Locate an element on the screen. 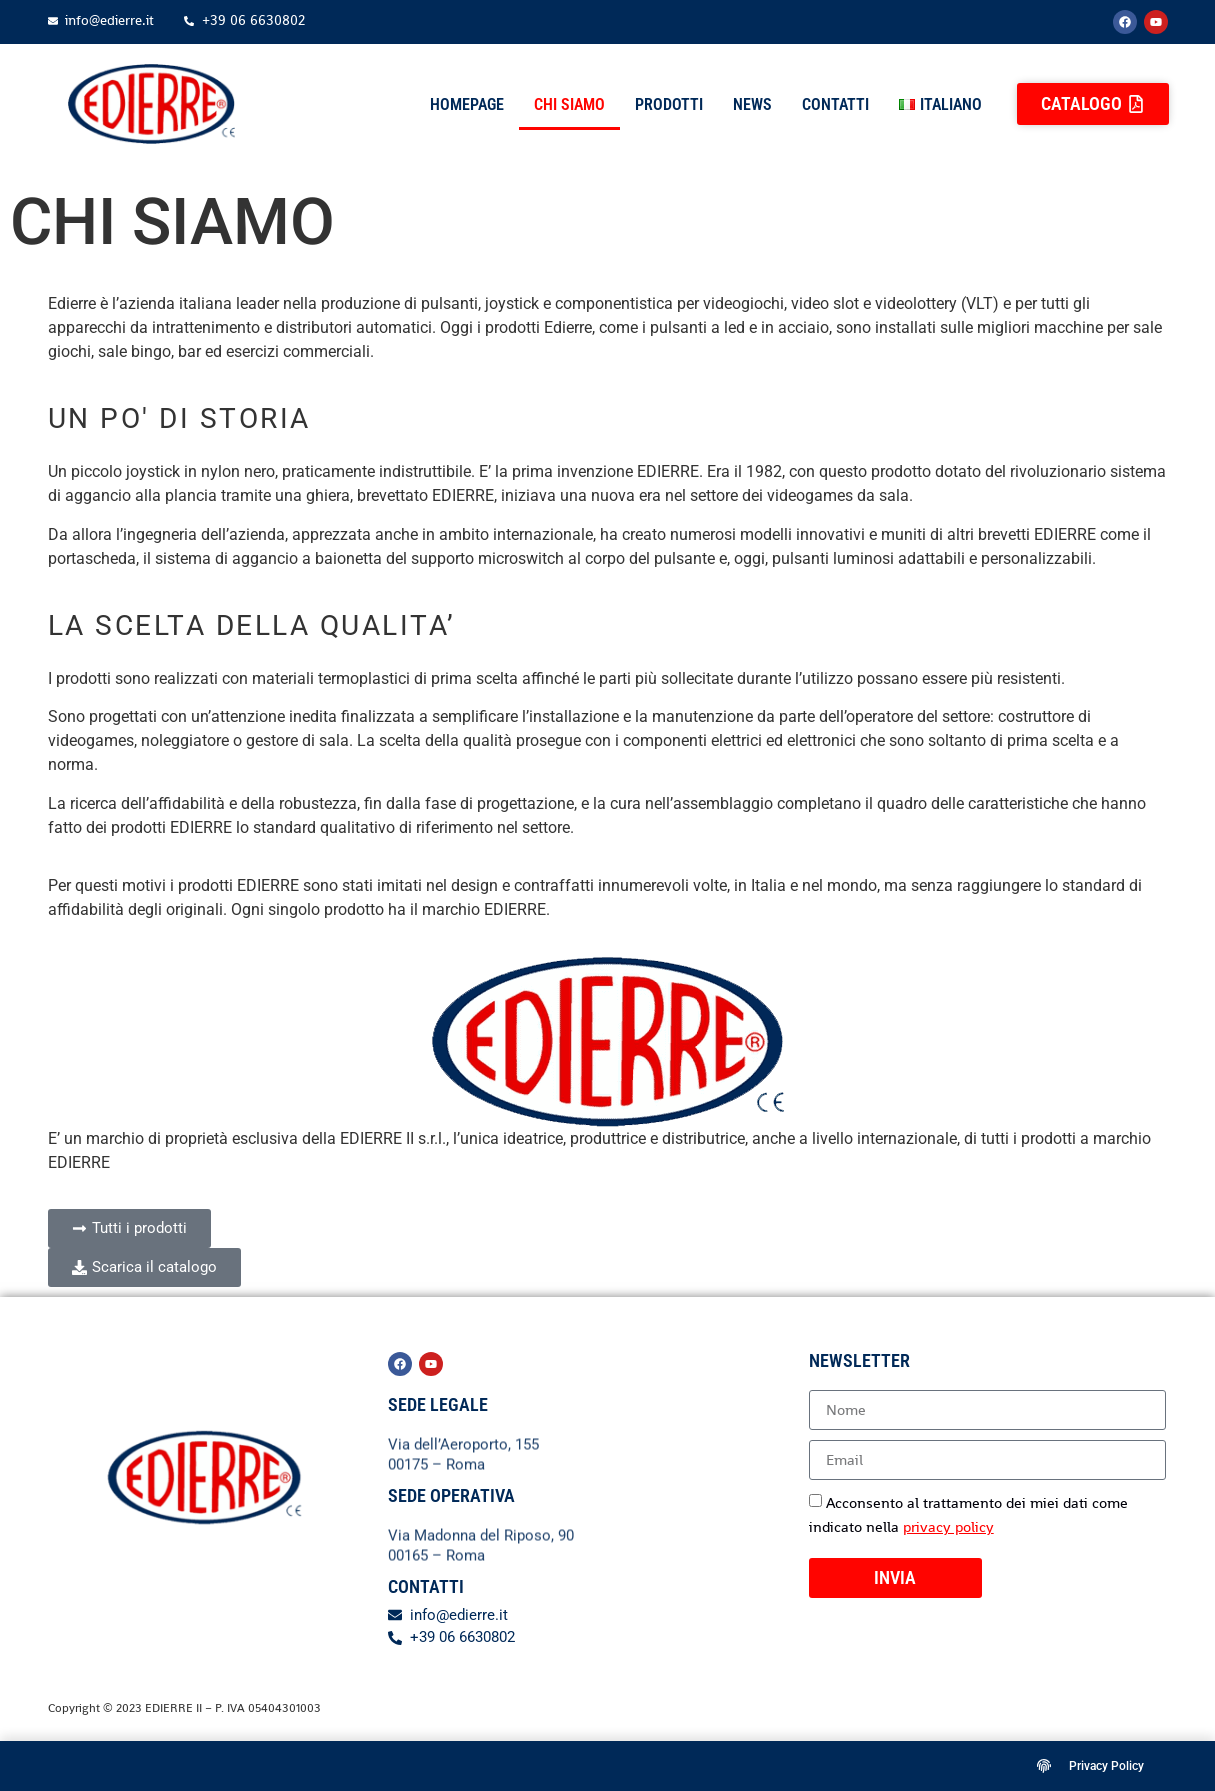 Image resolution: width=1215 pixels, height=1791 pixels. privacy policy is located at coordinates (948, 1526).